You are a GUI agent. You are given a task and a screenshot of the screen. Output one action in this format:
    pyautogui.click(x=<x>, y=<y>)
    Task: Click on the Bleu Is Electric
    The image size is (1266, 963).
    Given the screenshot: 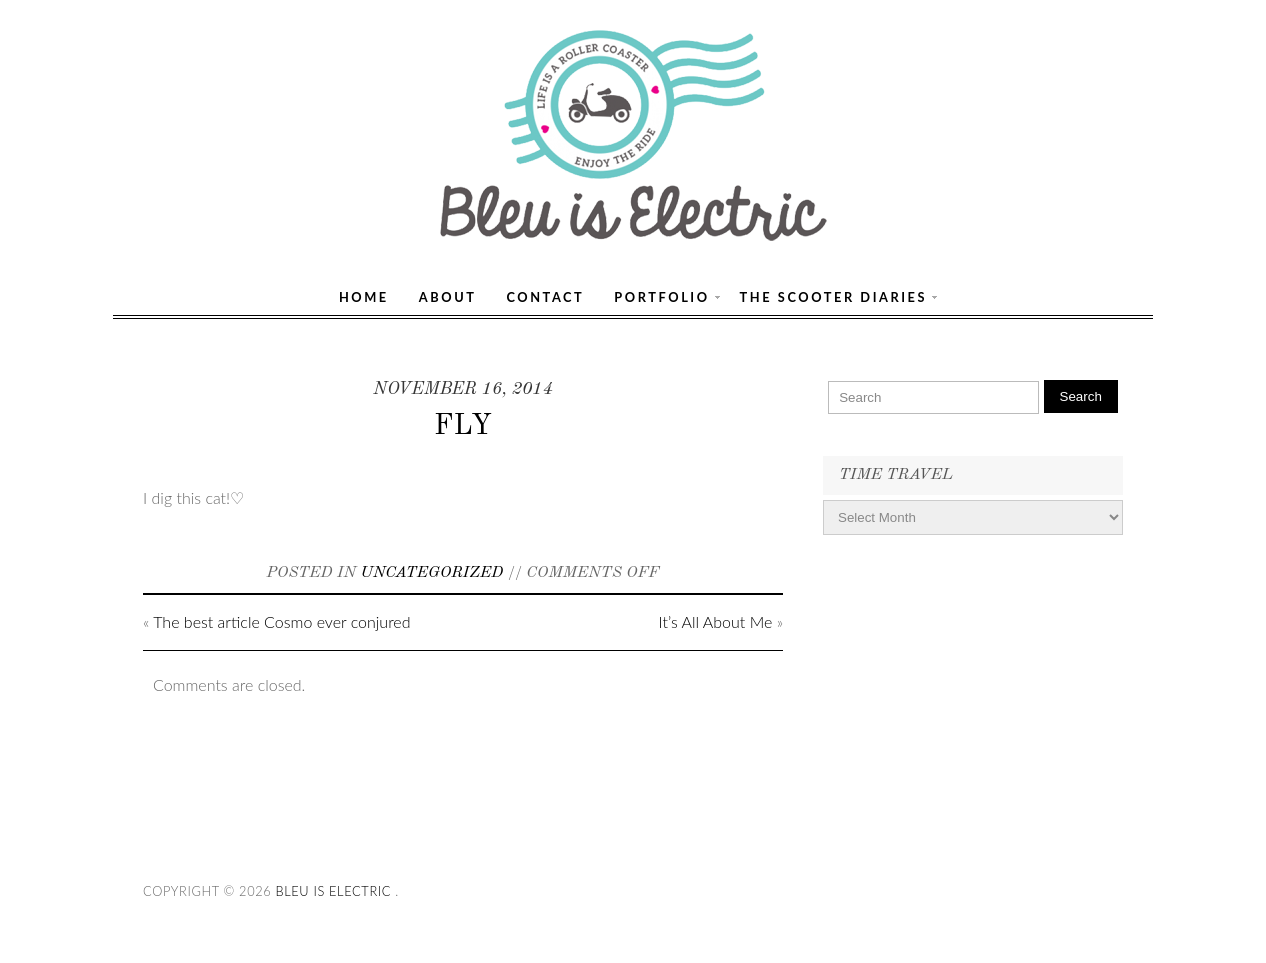 What is the action you would take?
    pyautogui.click(x=333, y=891)
    